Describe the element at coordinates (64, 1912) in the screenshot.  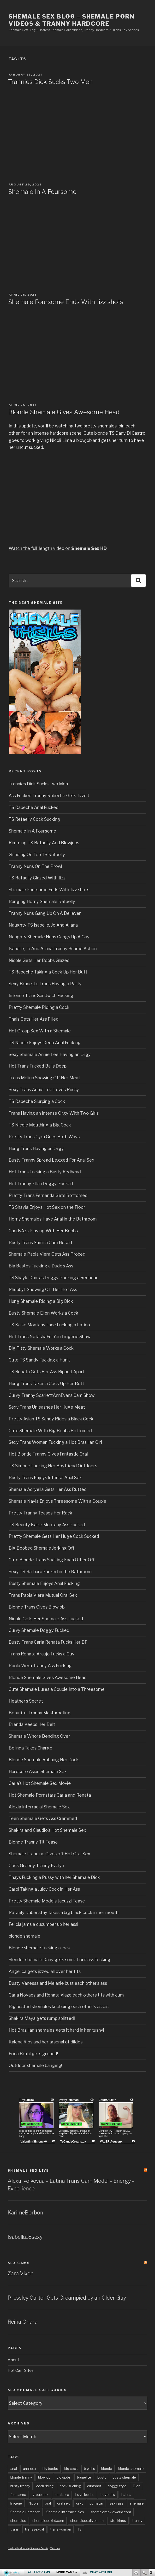
I see `Rafaely Dubenstay takes a big black cock in her mouth` at that location.